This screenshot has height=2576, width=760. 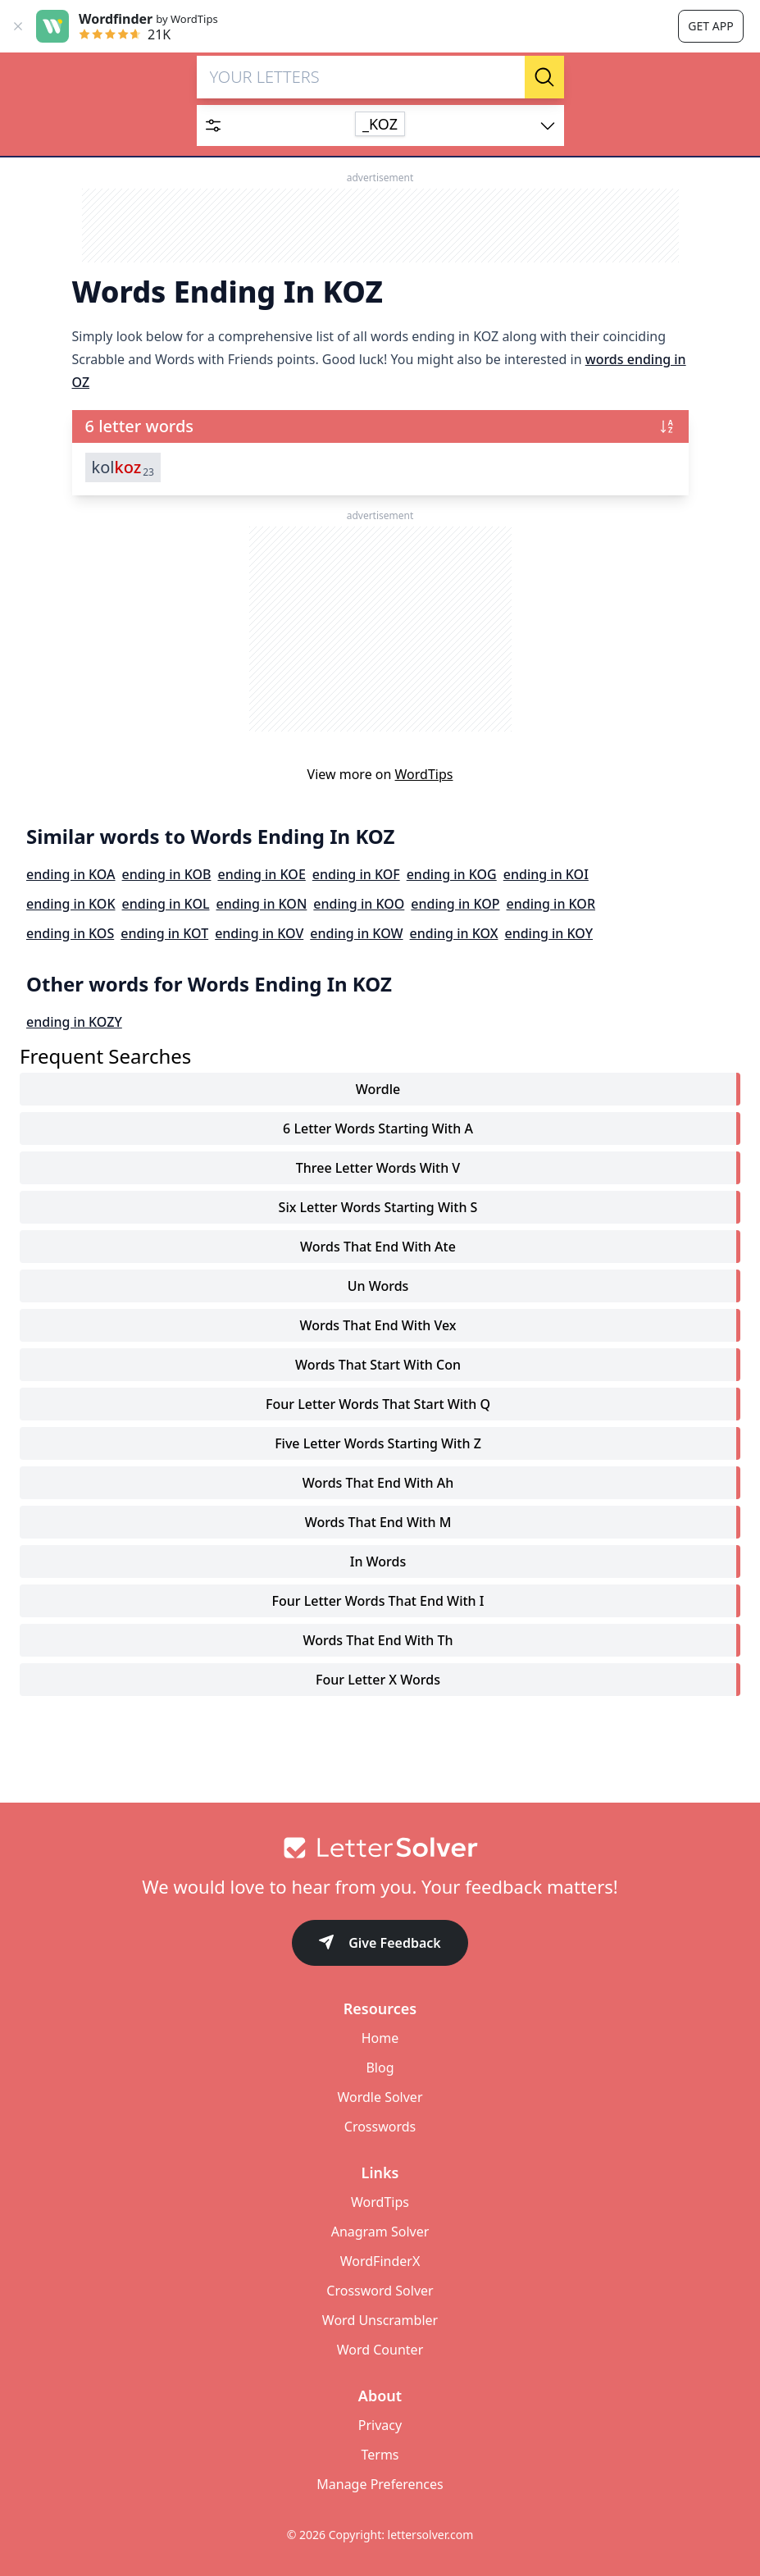 What do you see at coordinates (356, 874) in the screenshot?
I see `ending in KOF` at bounding box center [356, 874].